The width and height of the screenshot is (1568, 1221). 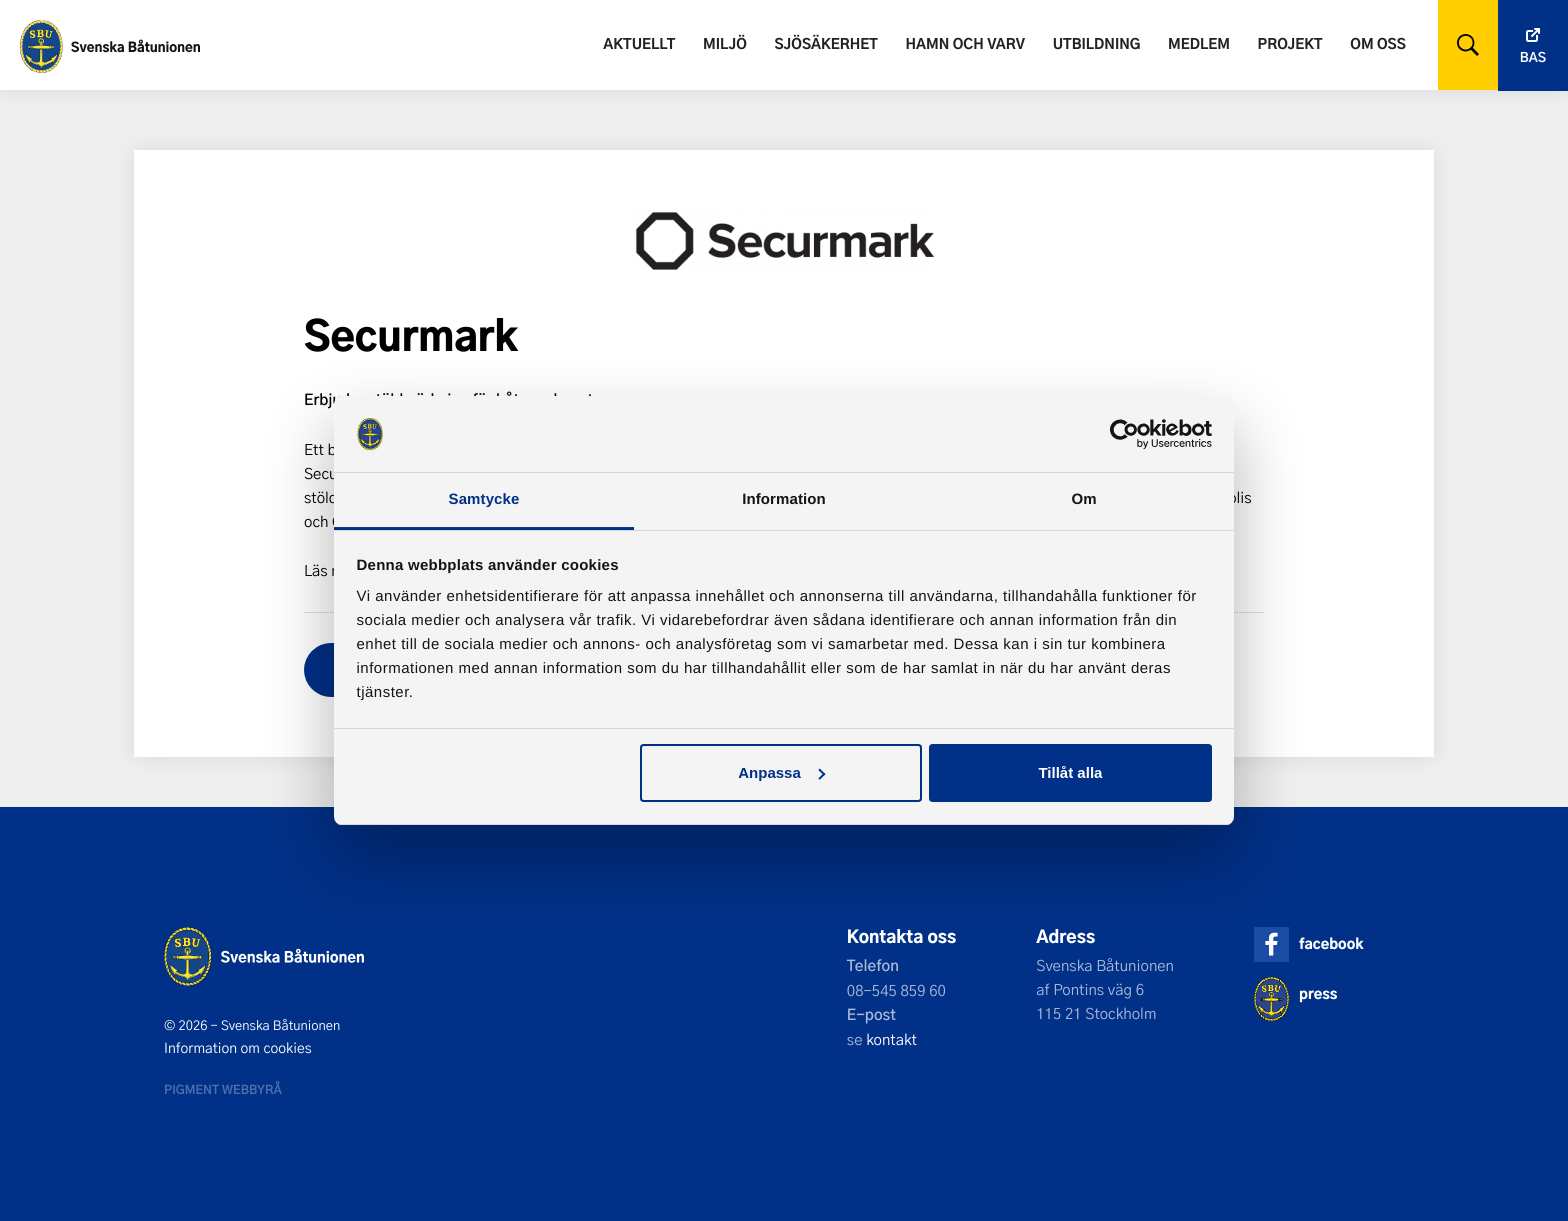 I want to click on Utbildning, so click(x=1097, y=43).